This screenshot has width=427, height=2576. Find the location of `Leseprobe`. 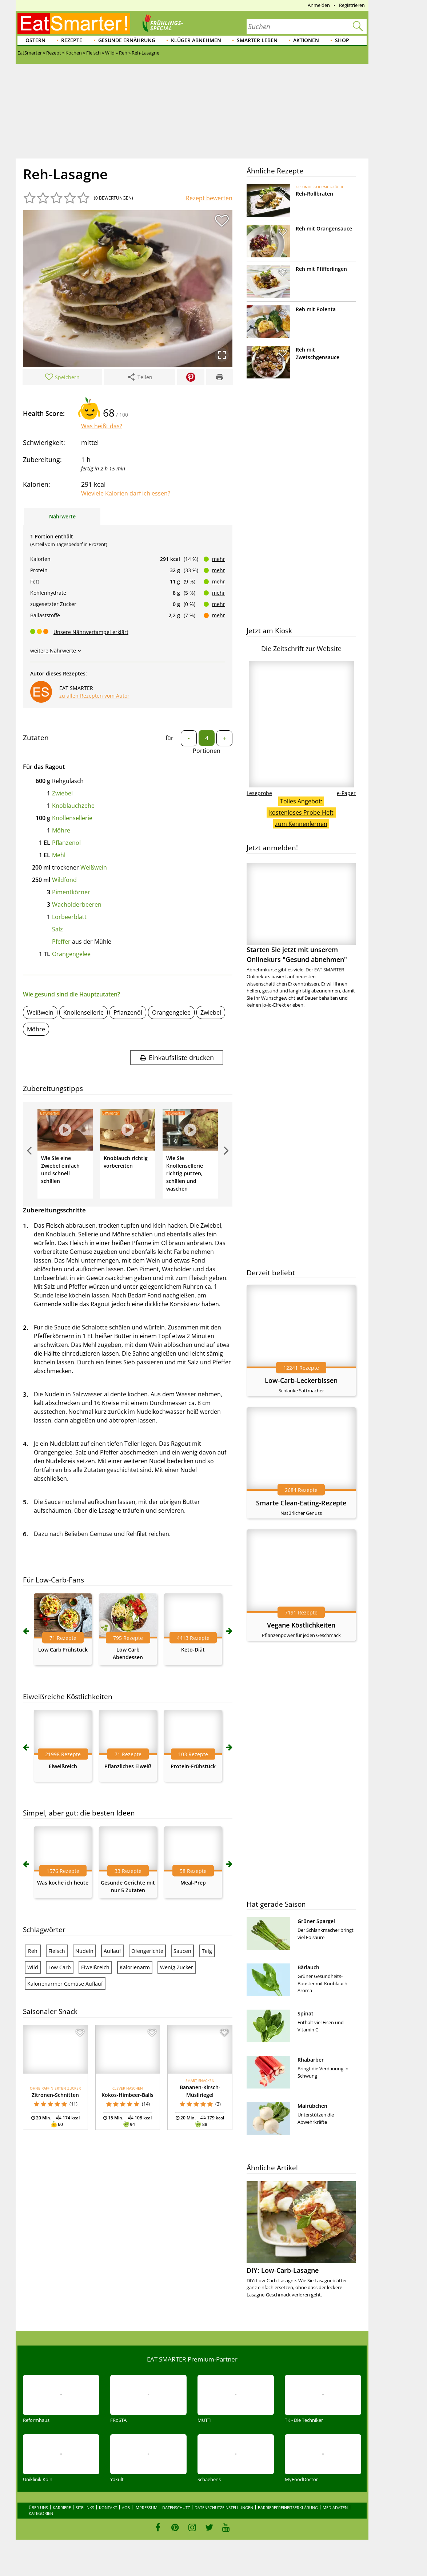

Leseprobe is located at coordinates (259, 793).